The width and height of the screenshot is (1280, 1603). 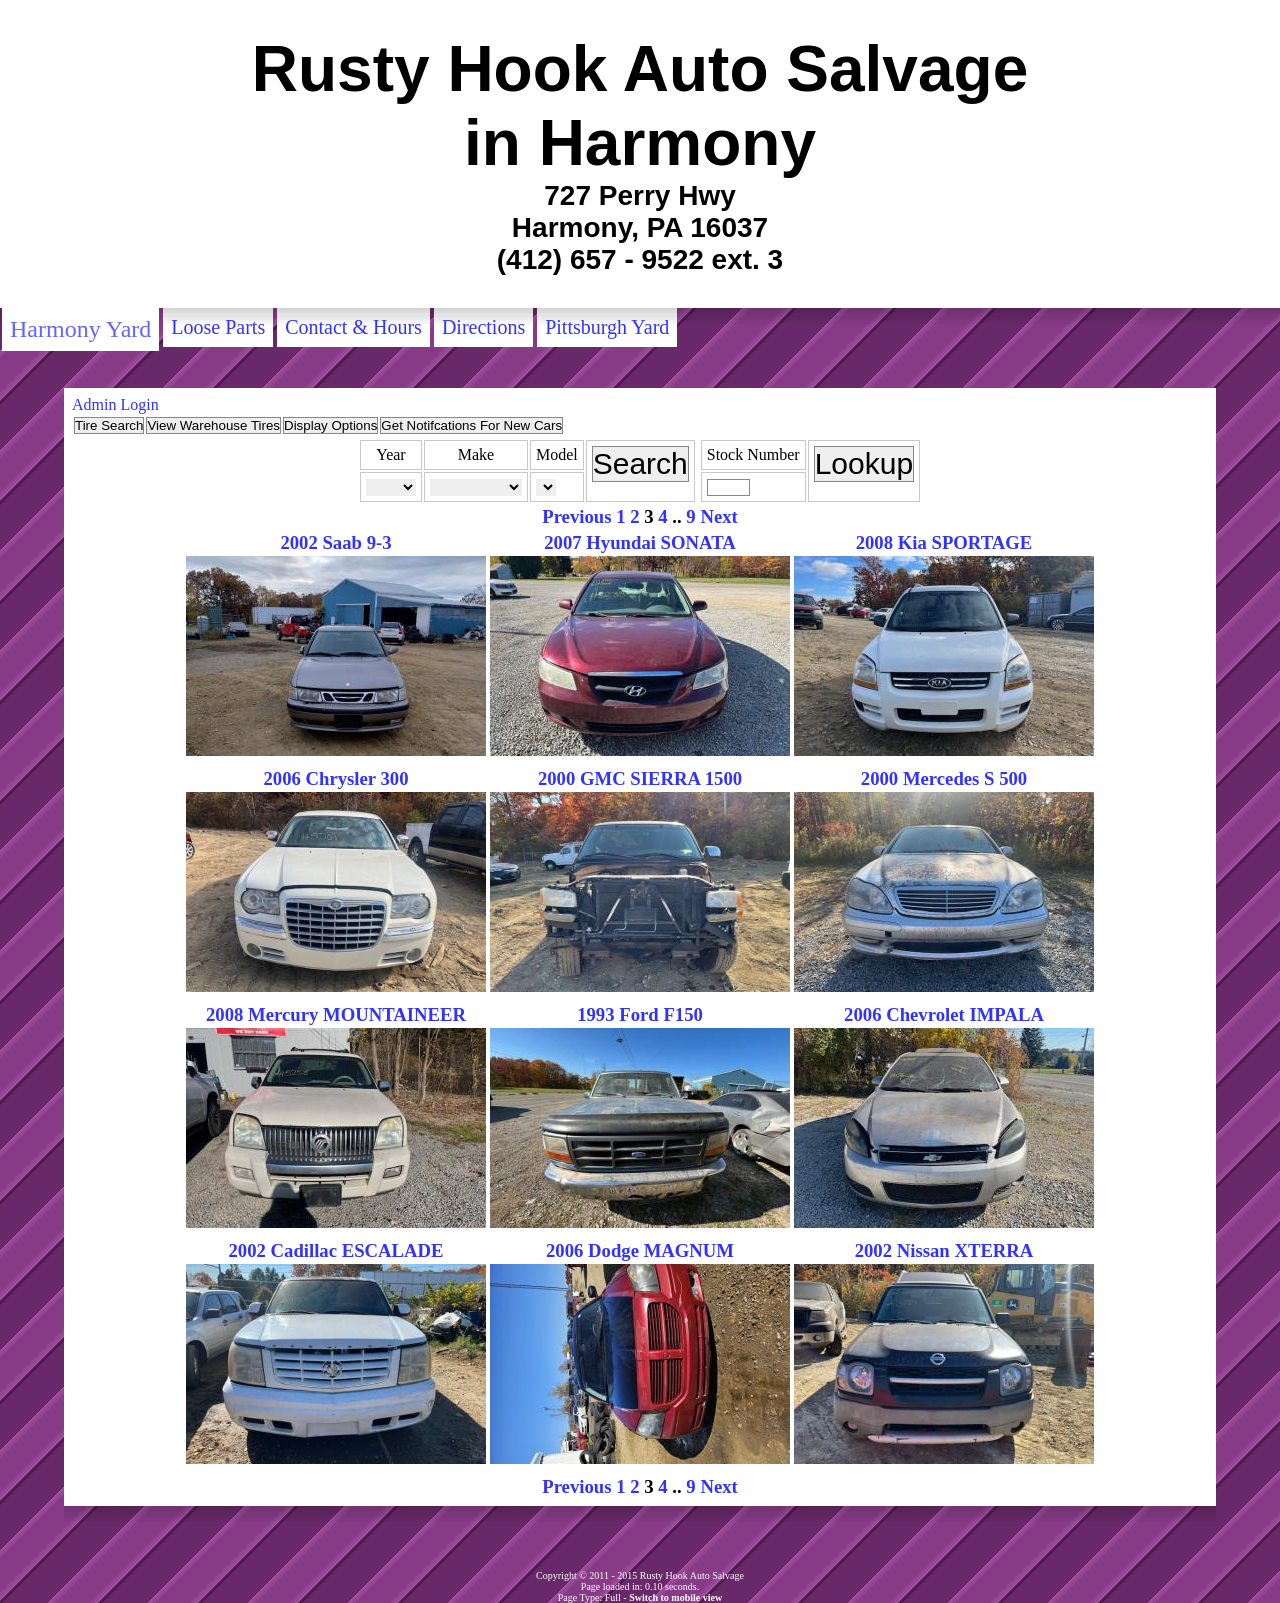 What do you see at coordinates (483, 327) in the screenshot?
I see `Directions` at bounding box center [483, 327].